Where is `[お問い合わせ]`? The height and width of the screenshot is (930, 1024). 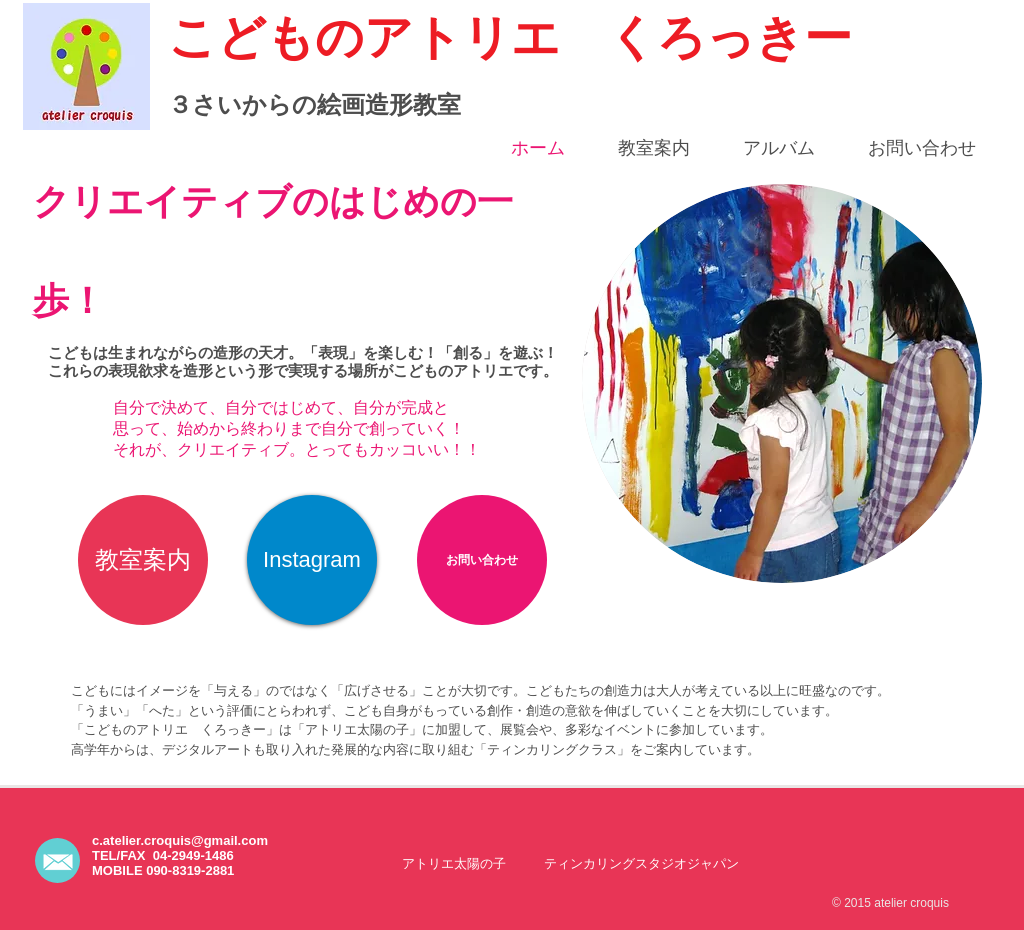 [お問い合わせ] is located at coordinates (482, 560).